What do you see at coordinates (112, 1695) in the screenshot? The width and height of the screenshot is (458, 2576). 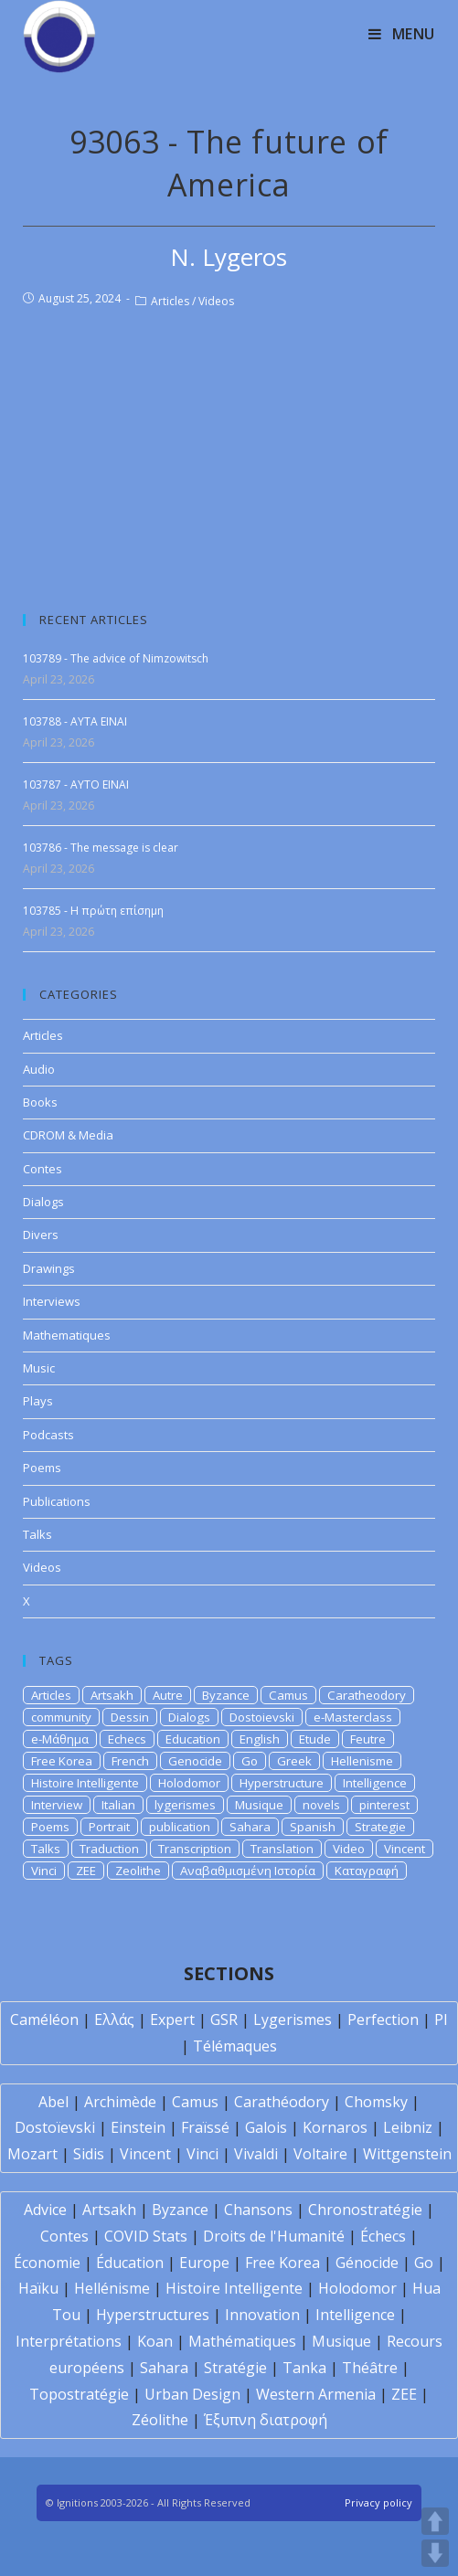 I see `Artsakh` at bounding box center [112, 1695].